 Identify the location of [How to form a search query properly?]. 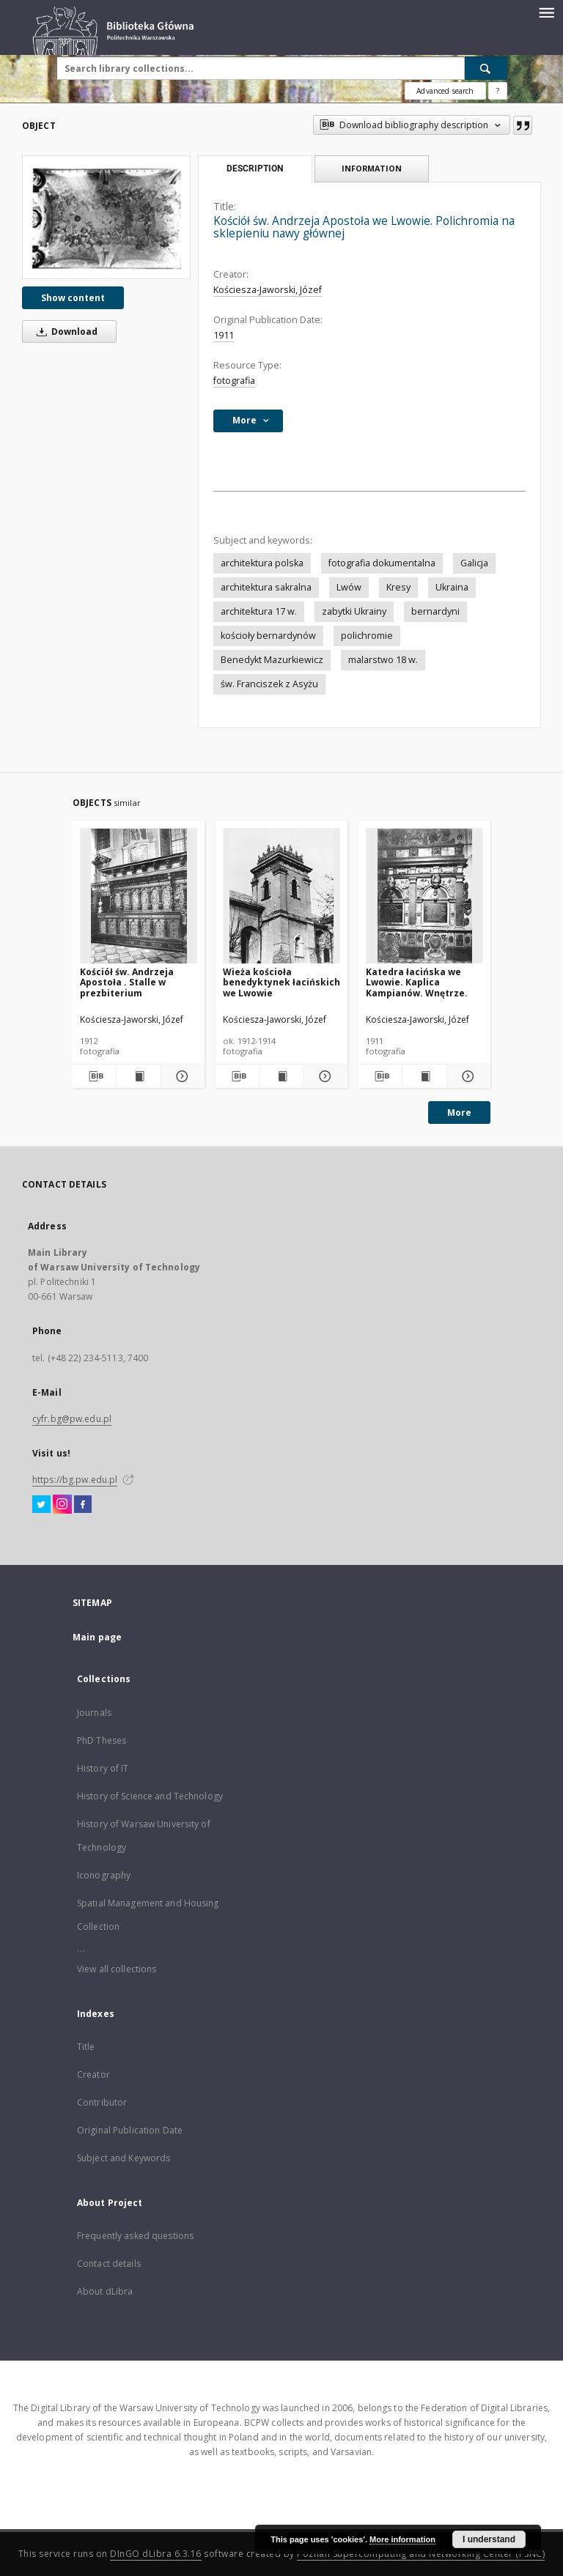
(497, 91).